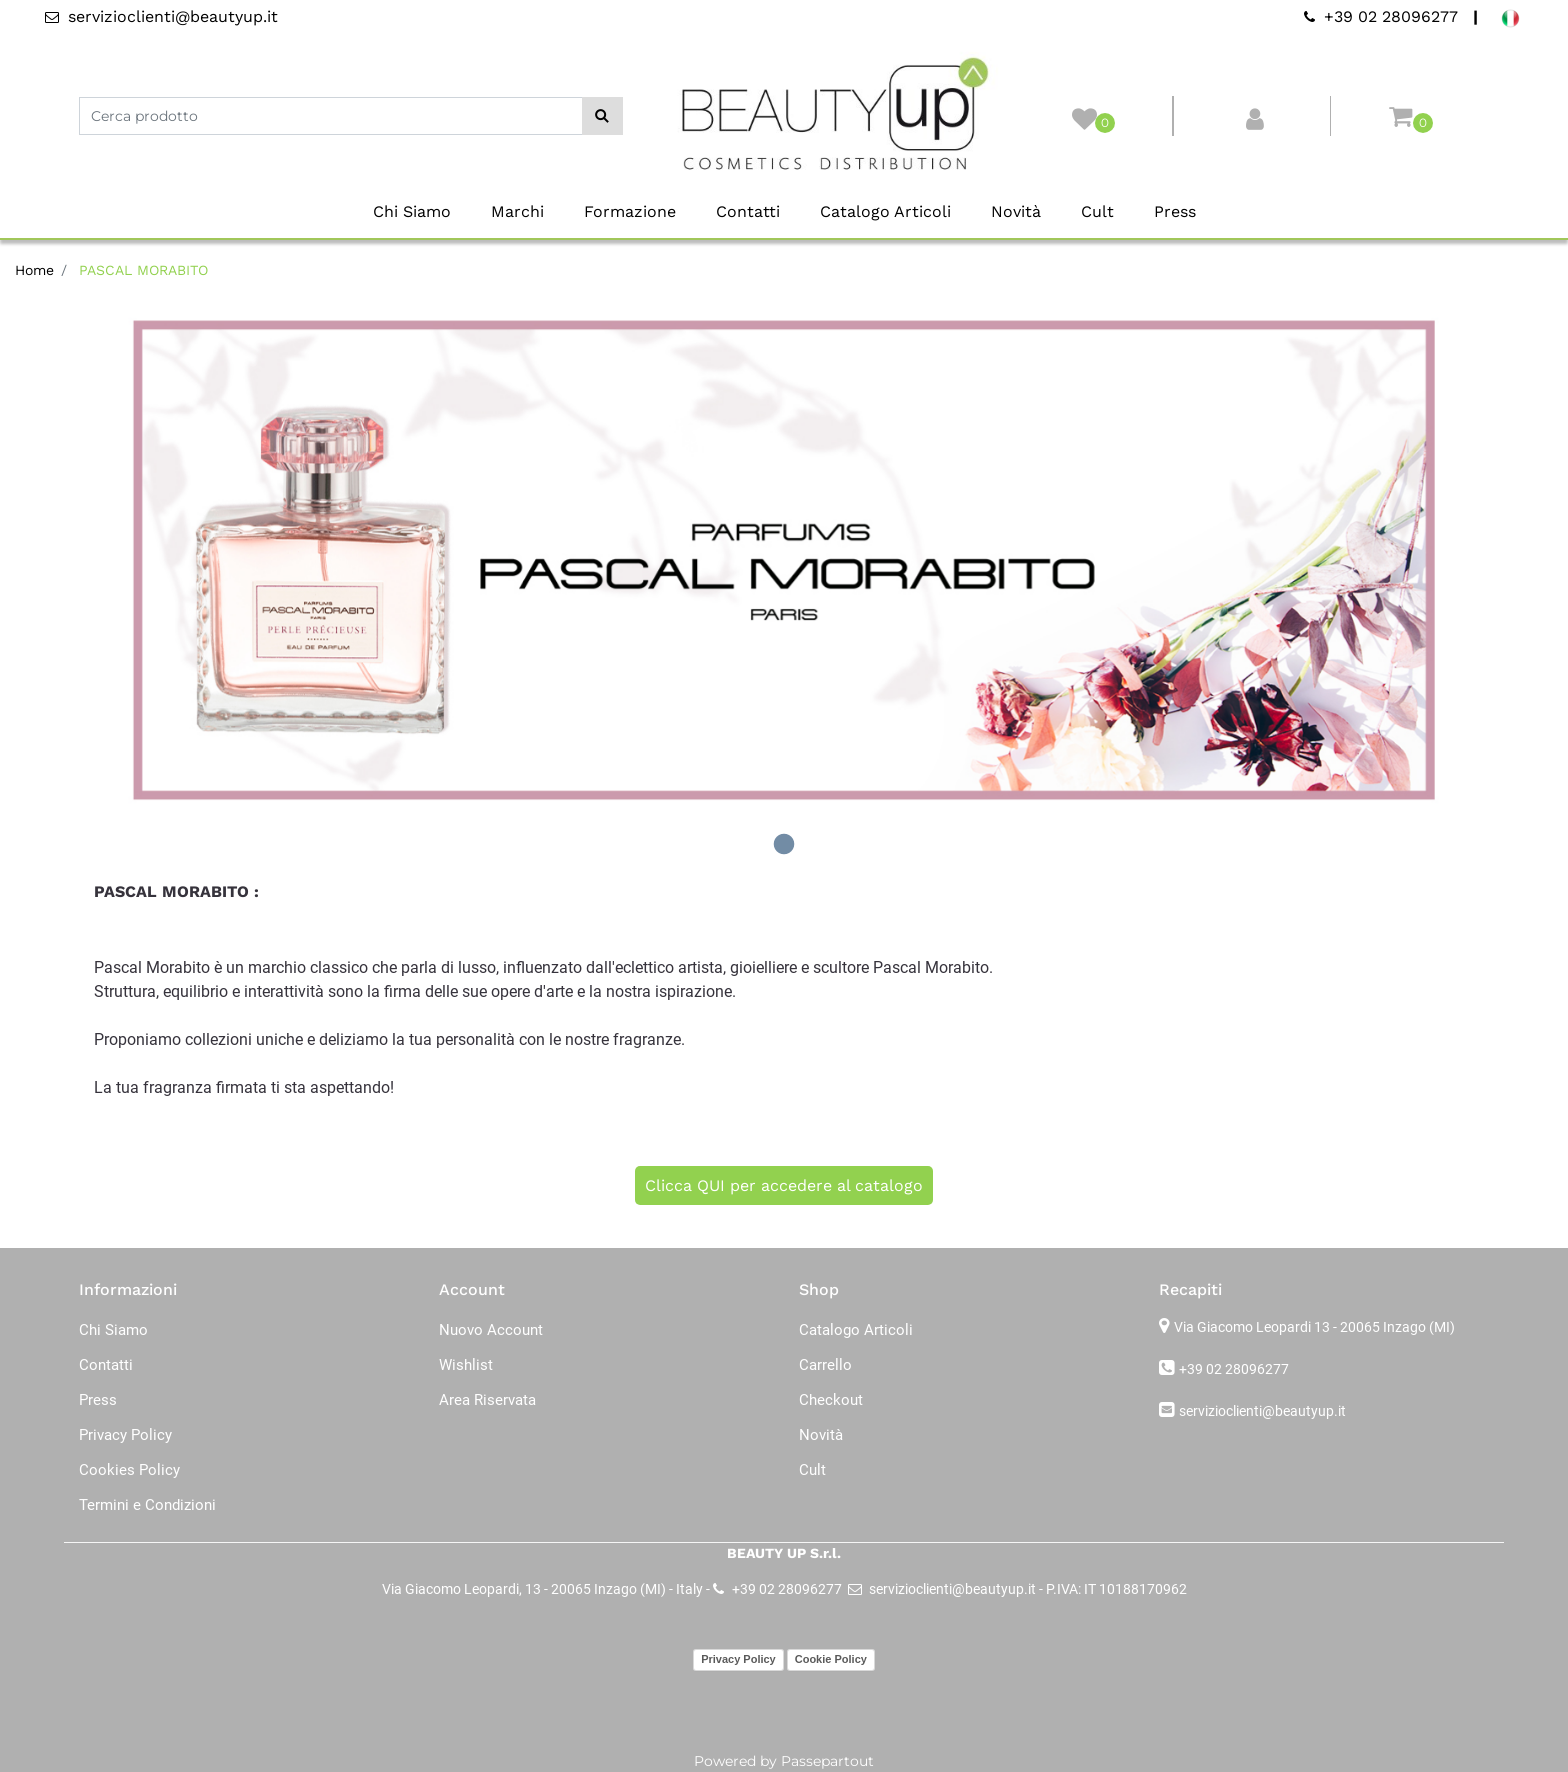 The height and width of the screenshot is (1772, 1568). What do you see at coordinates (1097, 211) in the screenshot?
I see `Cult` at bounding box center [1097, 211].